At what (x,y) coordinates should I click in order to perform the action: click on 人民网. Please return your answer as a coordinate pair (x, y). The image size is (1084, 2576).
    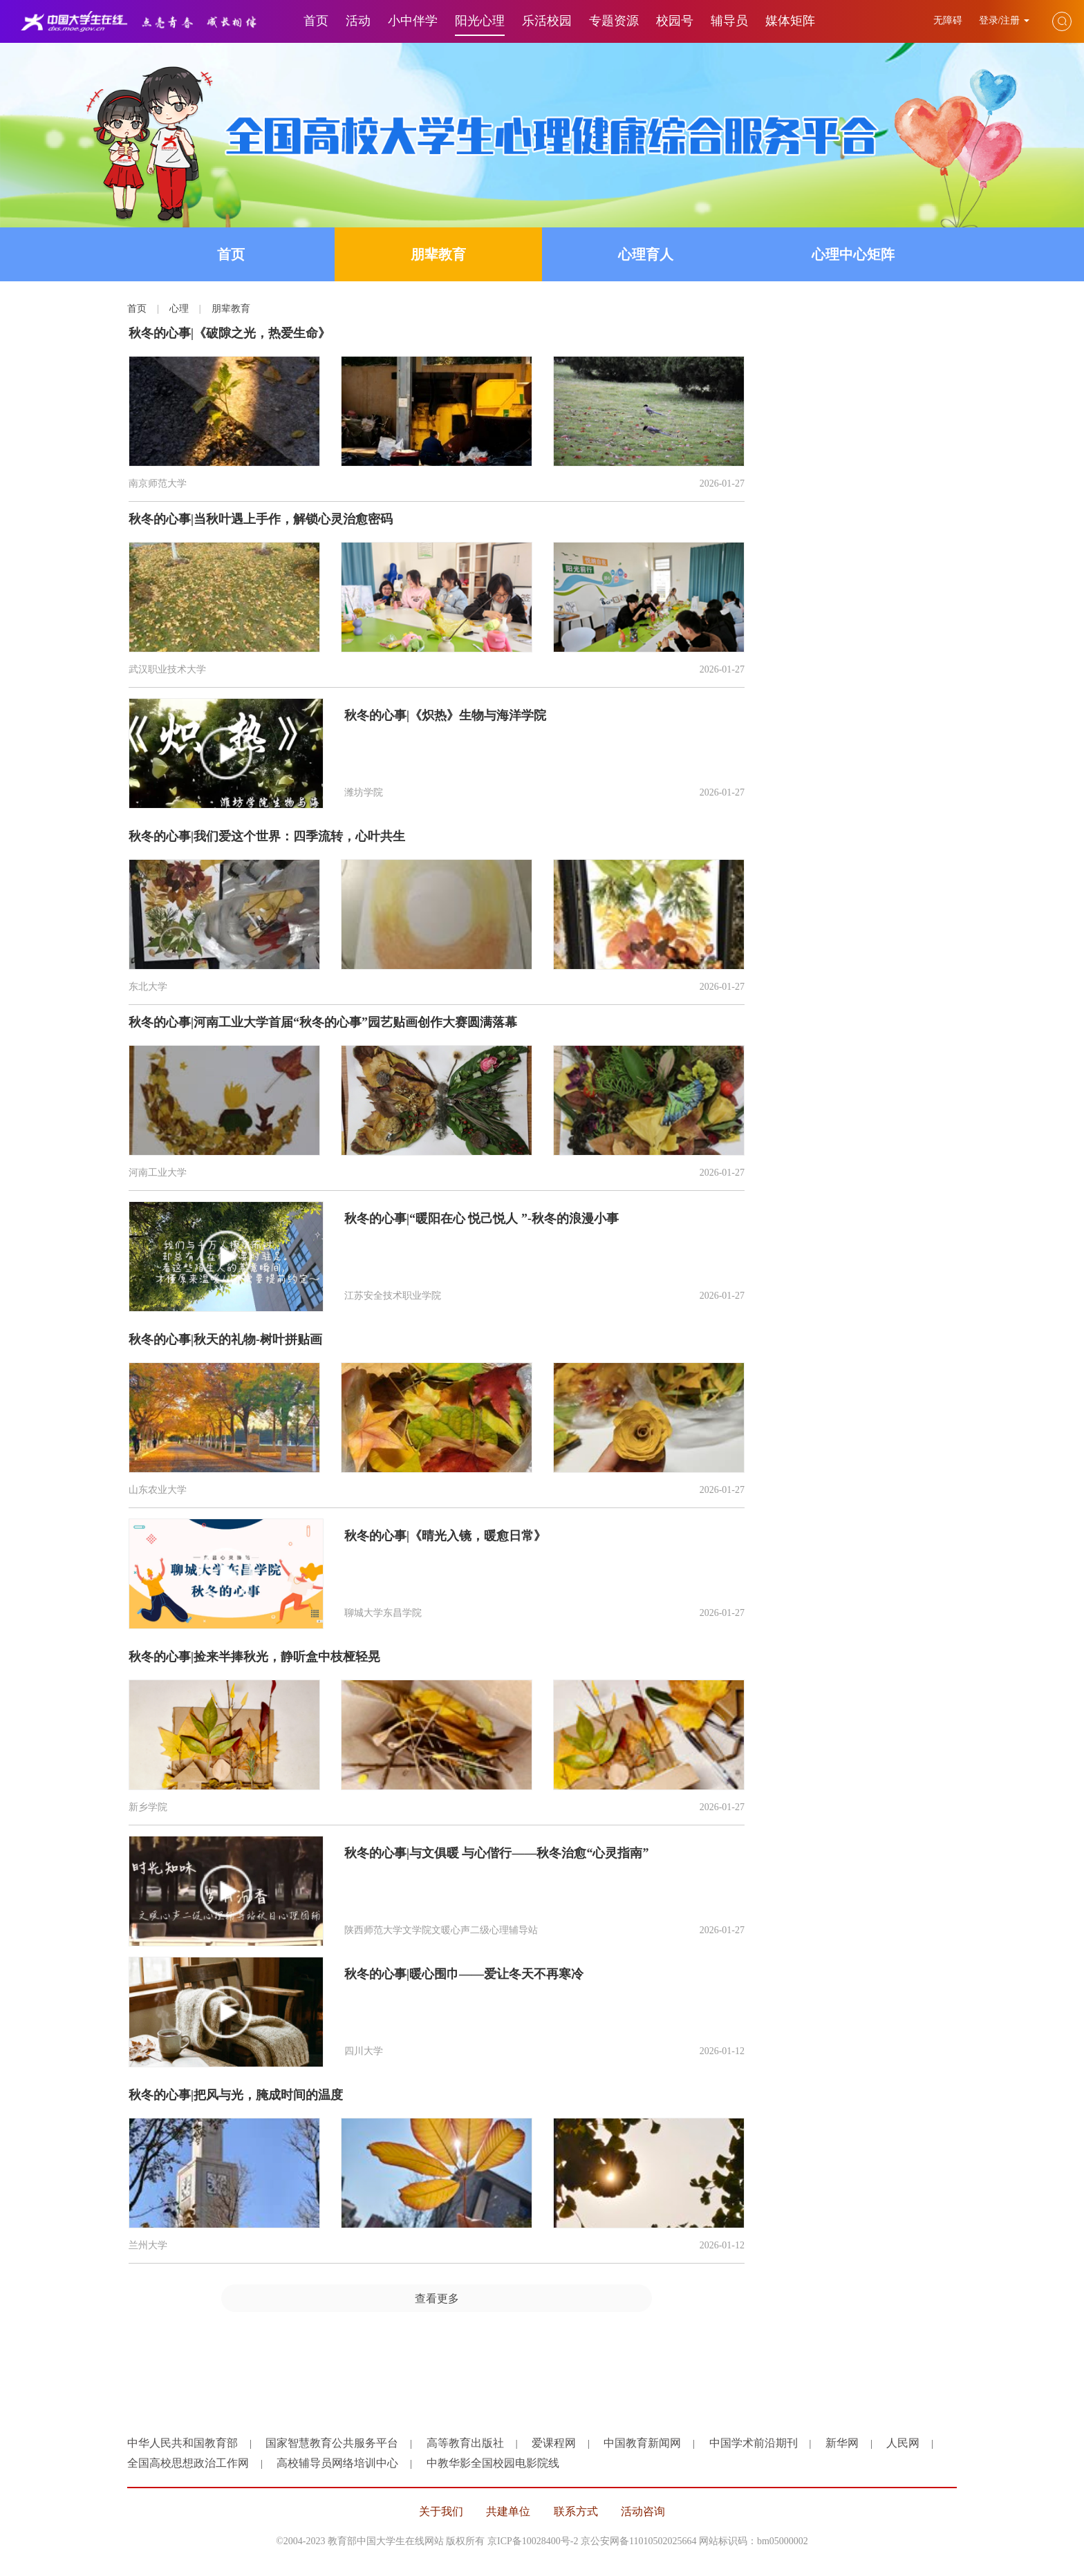
    Looking at the image, I should click on (902, 2443).